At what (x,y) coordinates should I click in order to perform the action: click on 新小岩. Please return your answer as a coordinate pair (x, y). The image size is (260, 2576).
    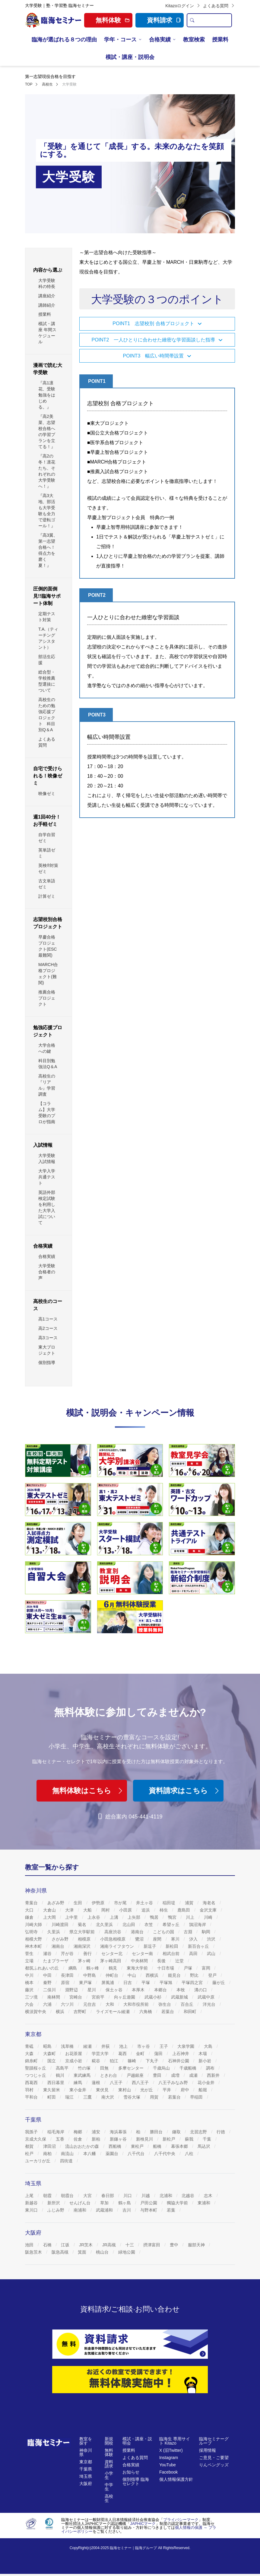
    Looking at the image, I should click on (205, 2061).